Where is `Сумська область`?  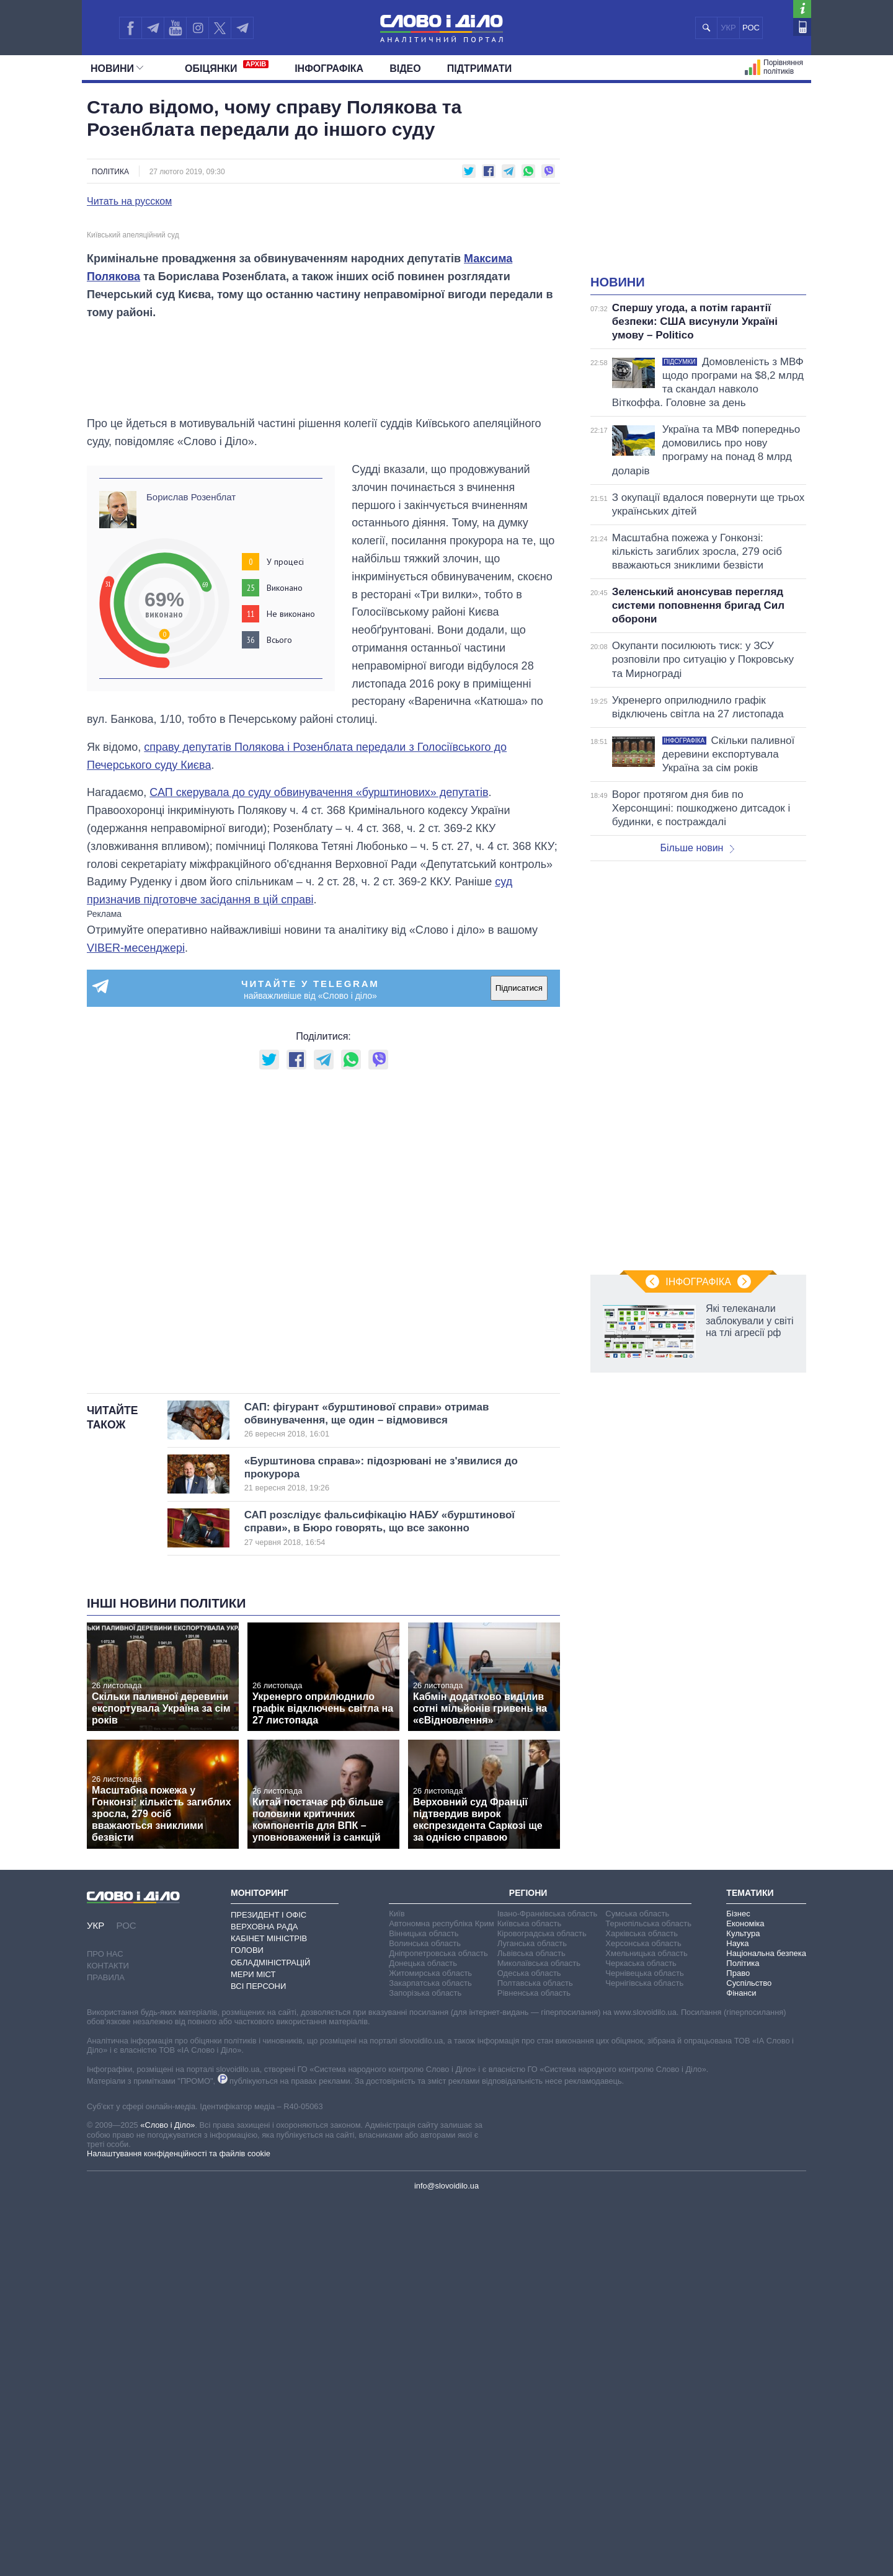 Сумська область is located at coordinates (637, 2287).